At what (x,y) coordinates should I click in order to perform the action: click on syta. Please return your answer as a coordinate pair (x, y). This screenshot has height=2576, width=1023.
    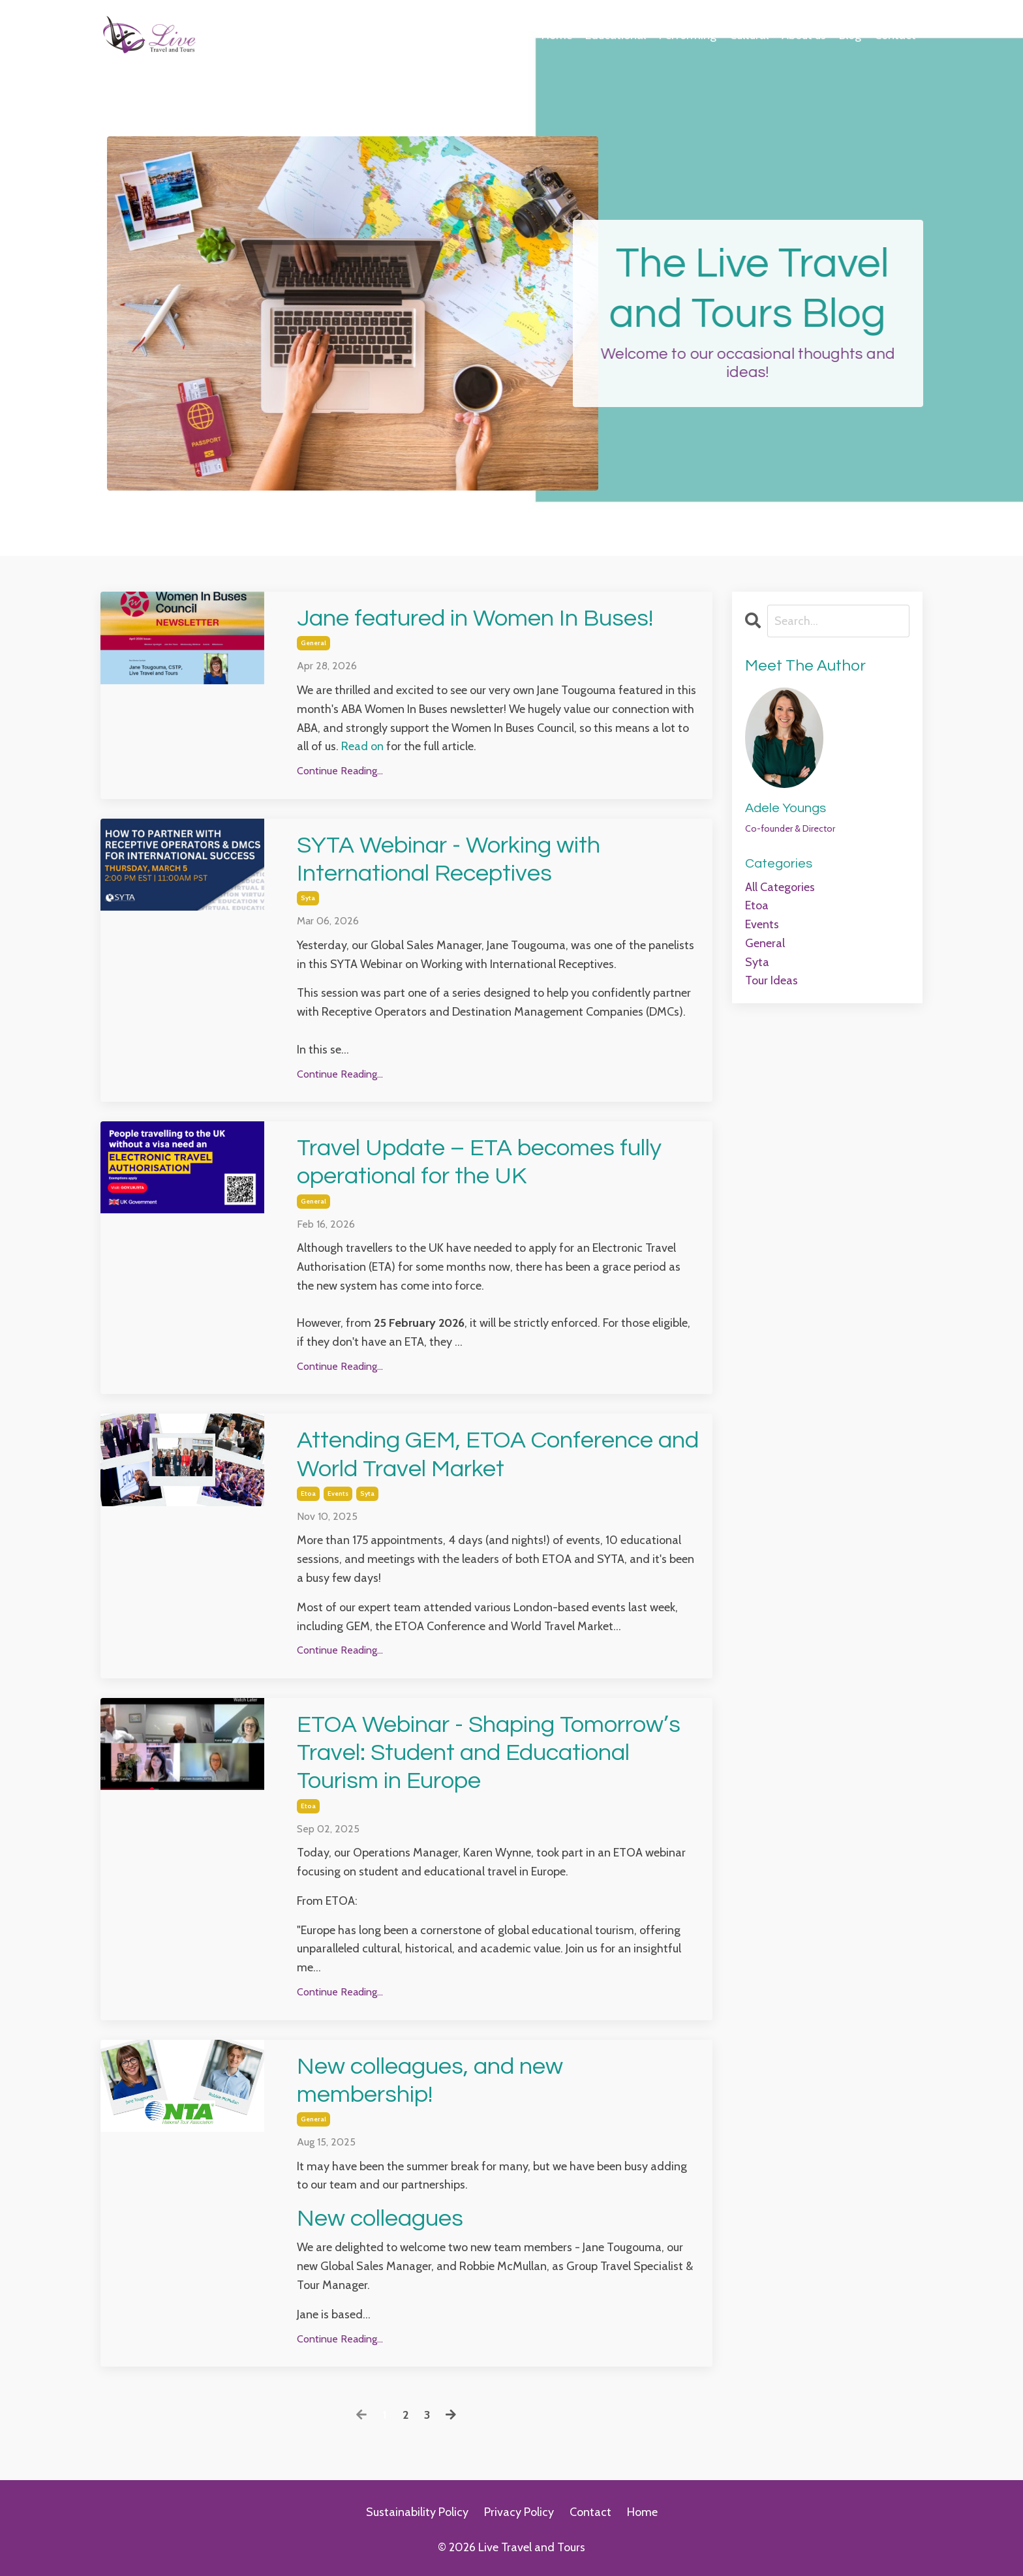
    Looking at the image, I should click on (308, 898).